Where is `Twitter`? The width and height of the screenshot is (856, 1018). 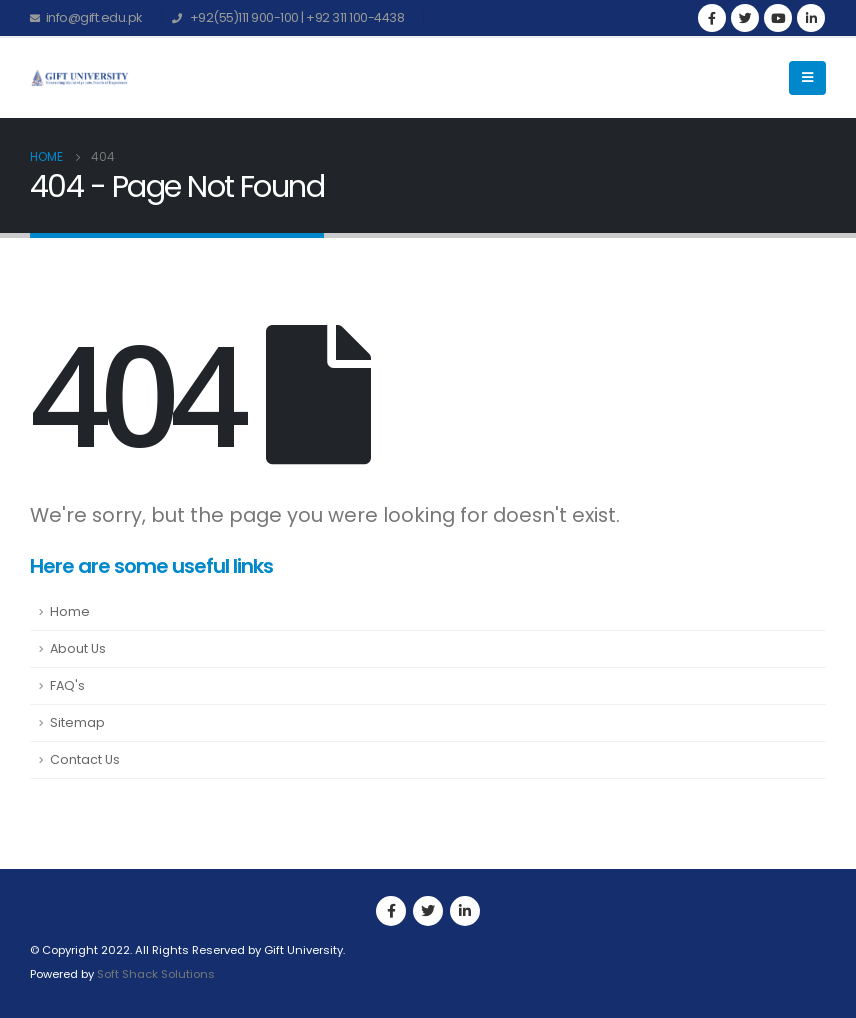 Twitter is located at coordinates (428, 911).